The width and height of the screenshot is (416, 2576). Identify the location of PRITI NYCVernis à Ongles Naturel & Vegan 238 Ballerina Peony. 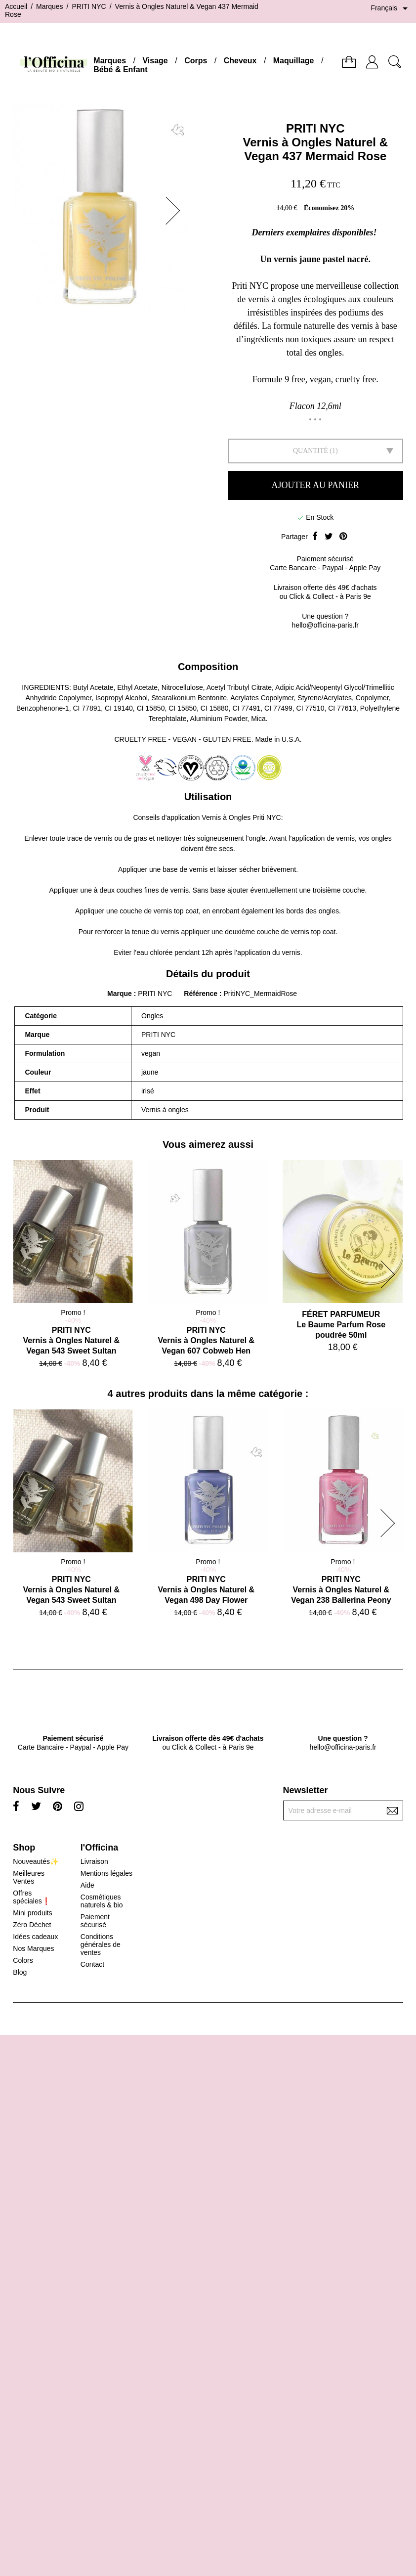
(341, 1589).